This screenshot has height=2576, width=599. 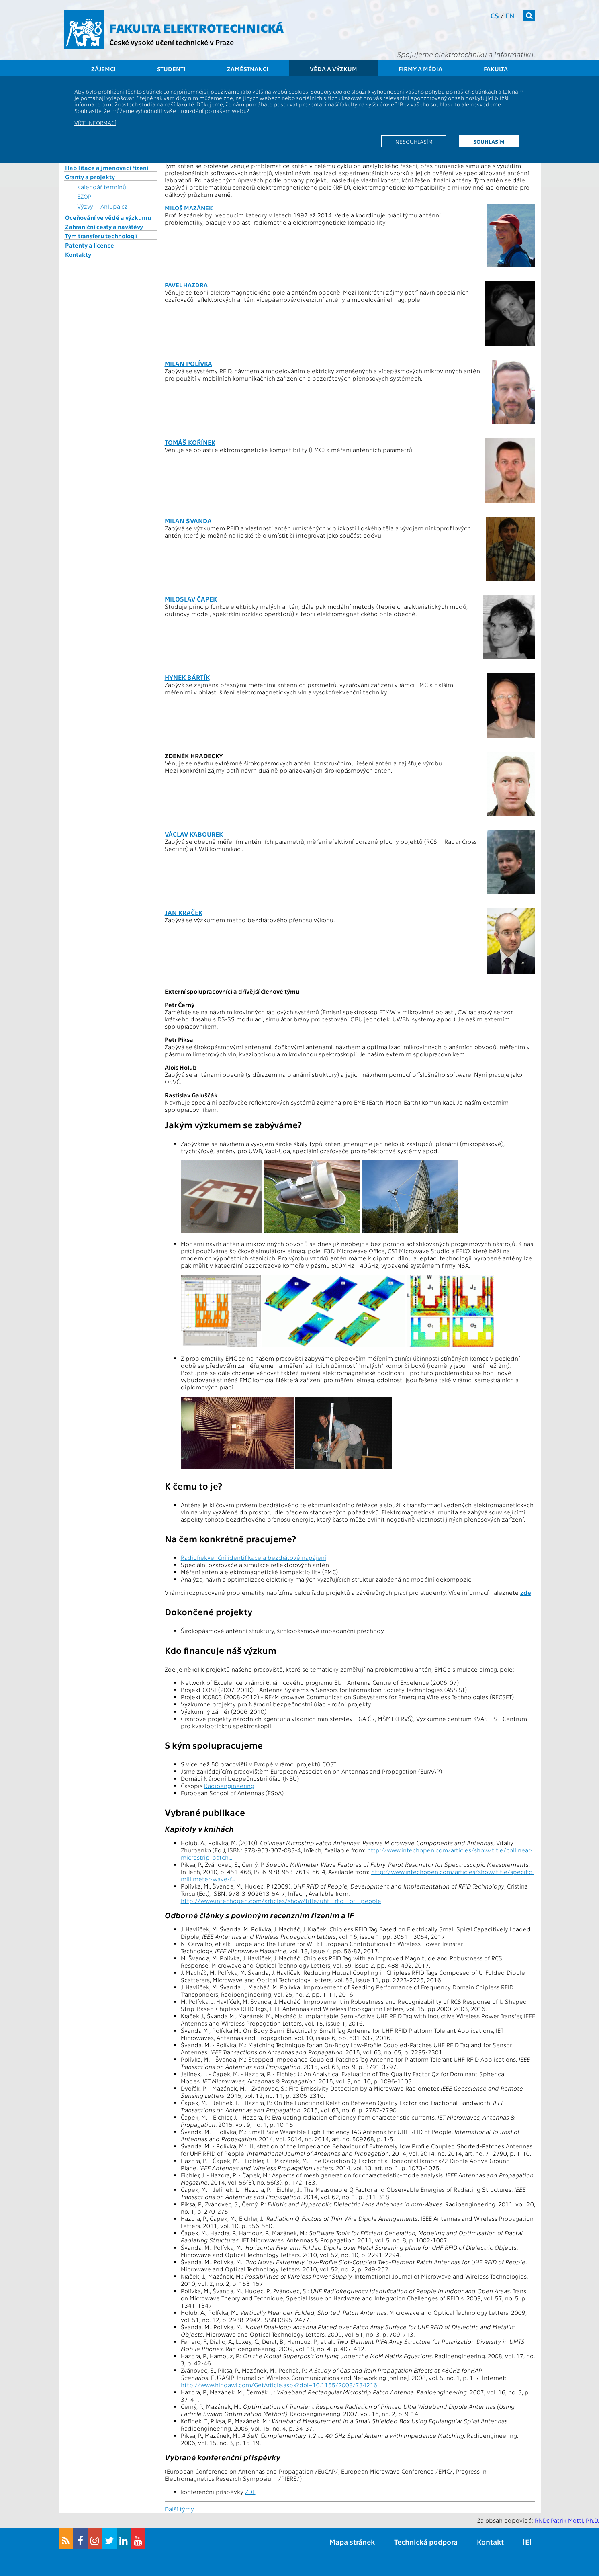 I want to click on Habilitace a jmenovací řízení, so click(x=106, y=167).